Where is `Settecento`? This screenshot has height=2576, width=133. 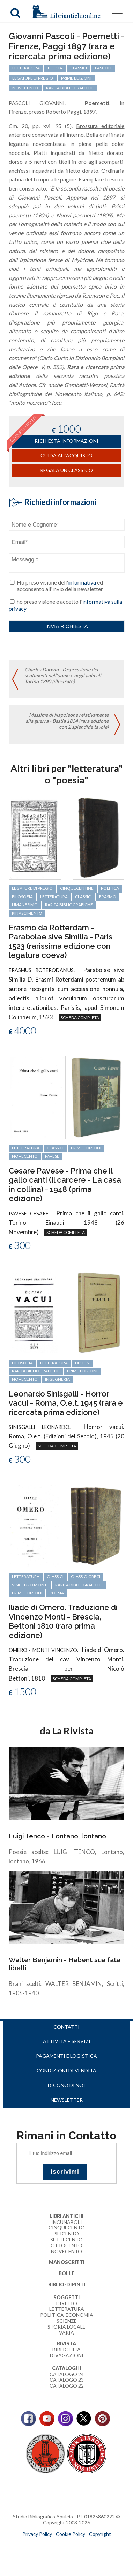 Settecento is located at coordinates (66, 2239).